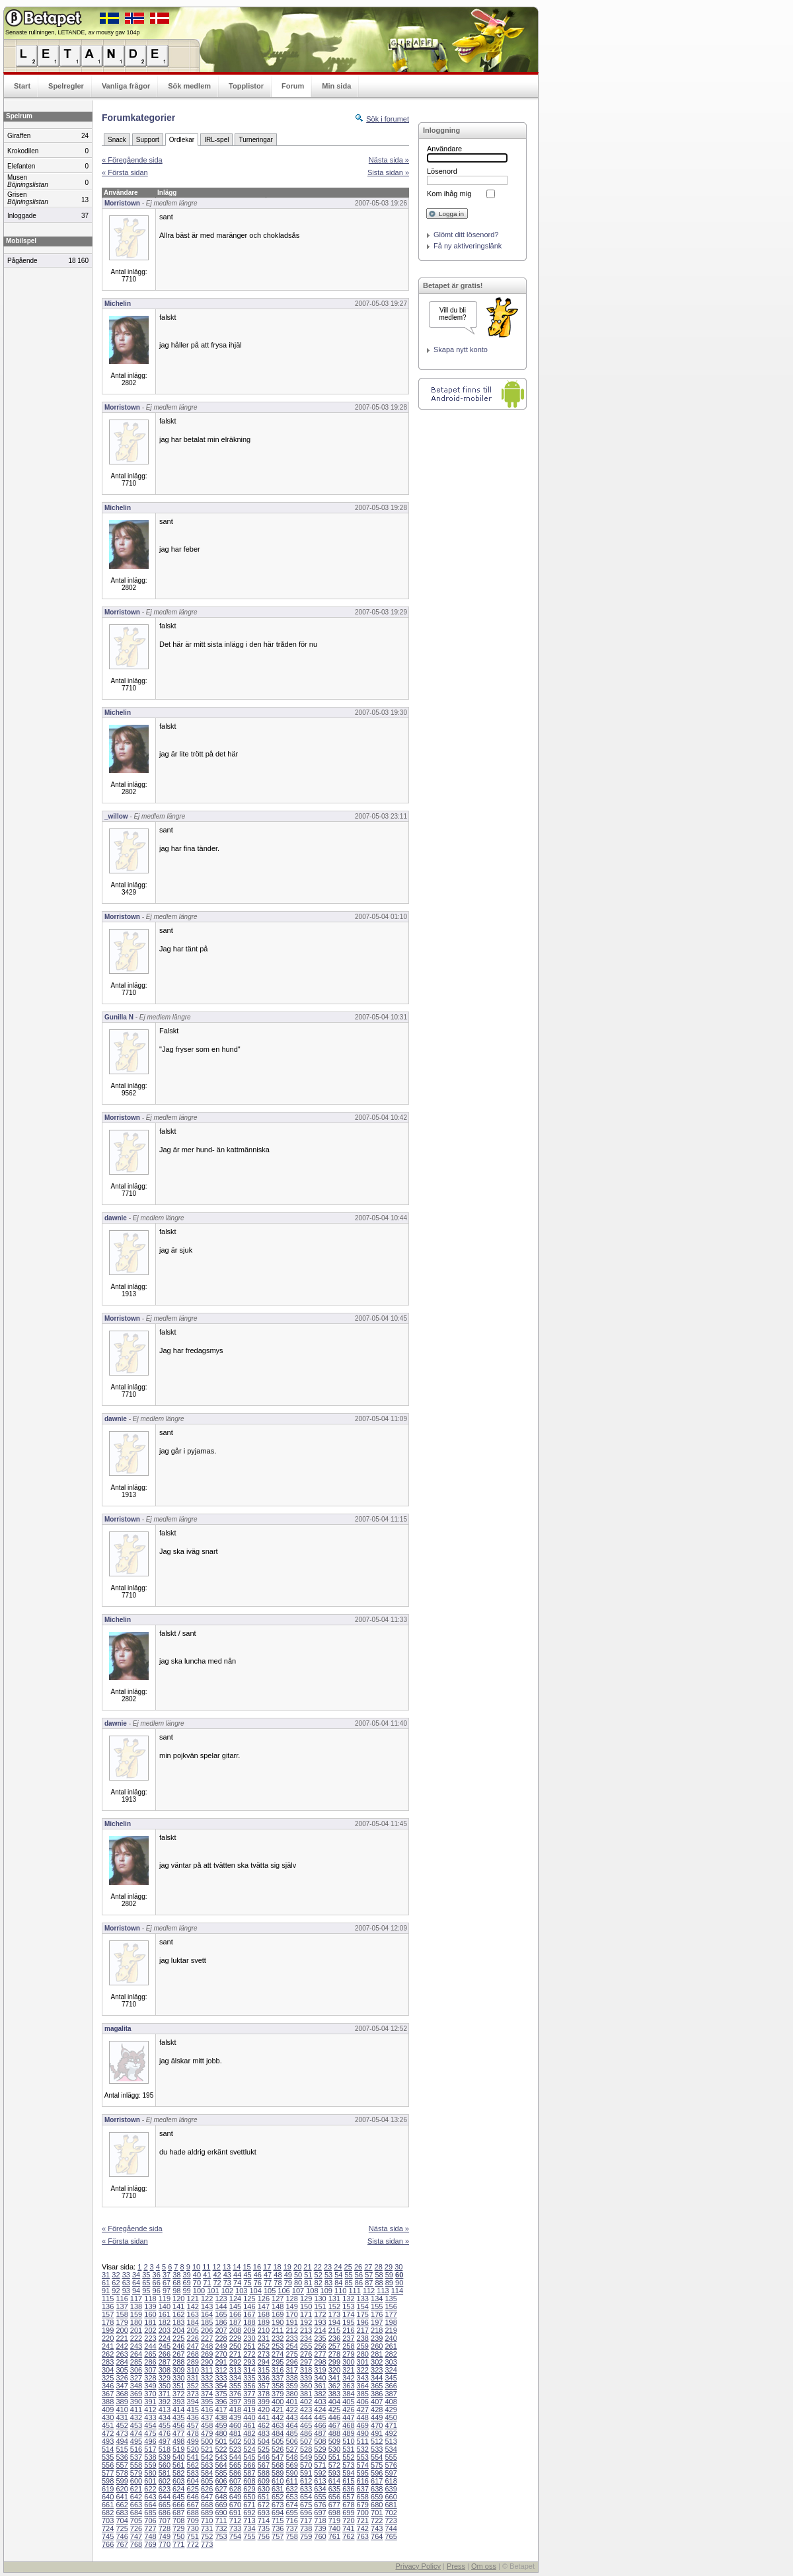  What do you see at coordinates (291, 2386) in the screenshot?
I see `359` at bounding box center [291, 2386].